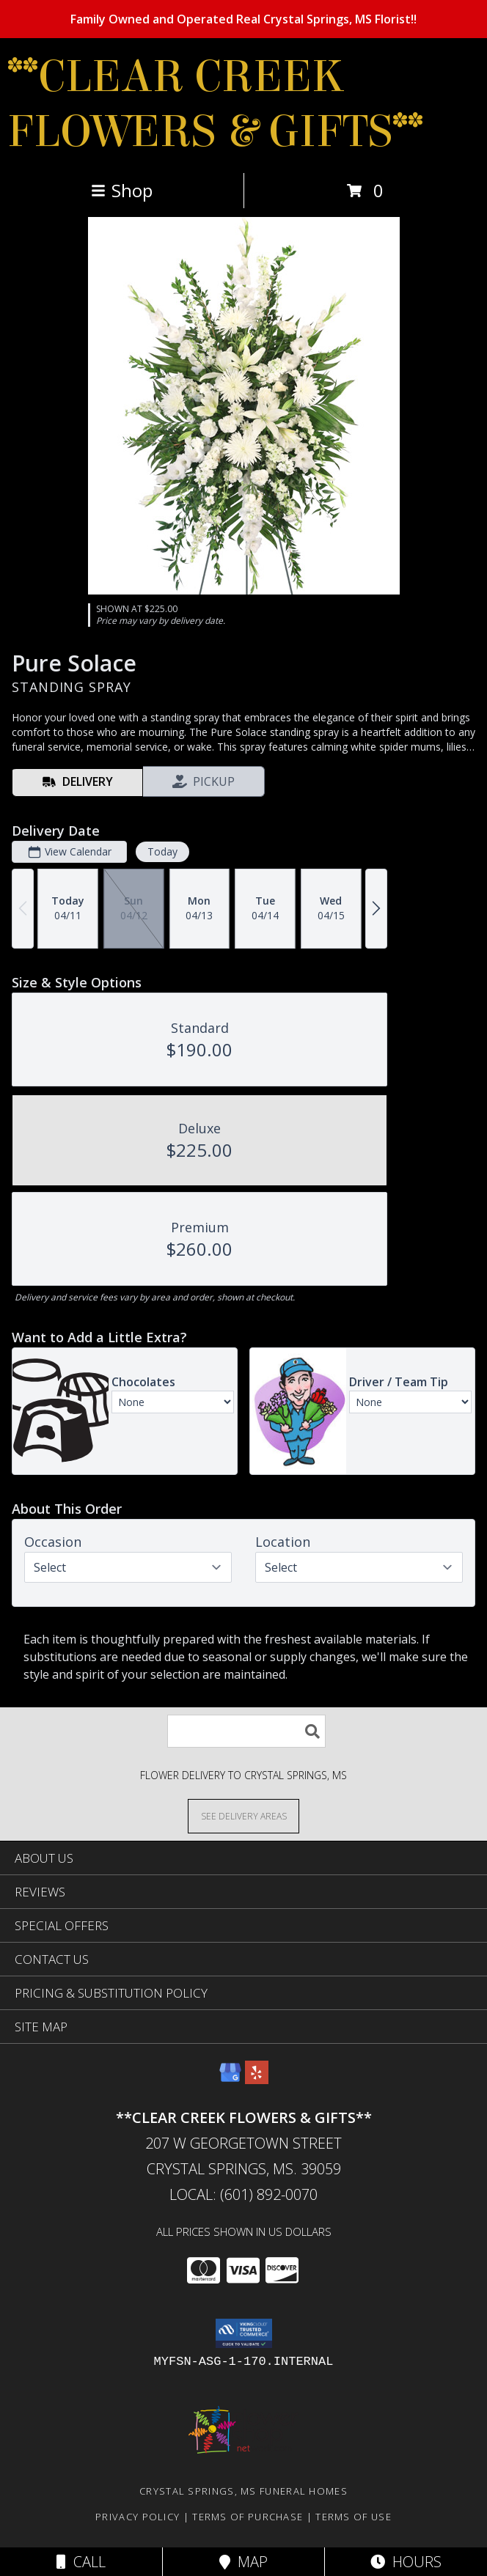  Describe the element at coordinates (137, 2516) in the screenshot. I see `Privacy Policy` at that location.